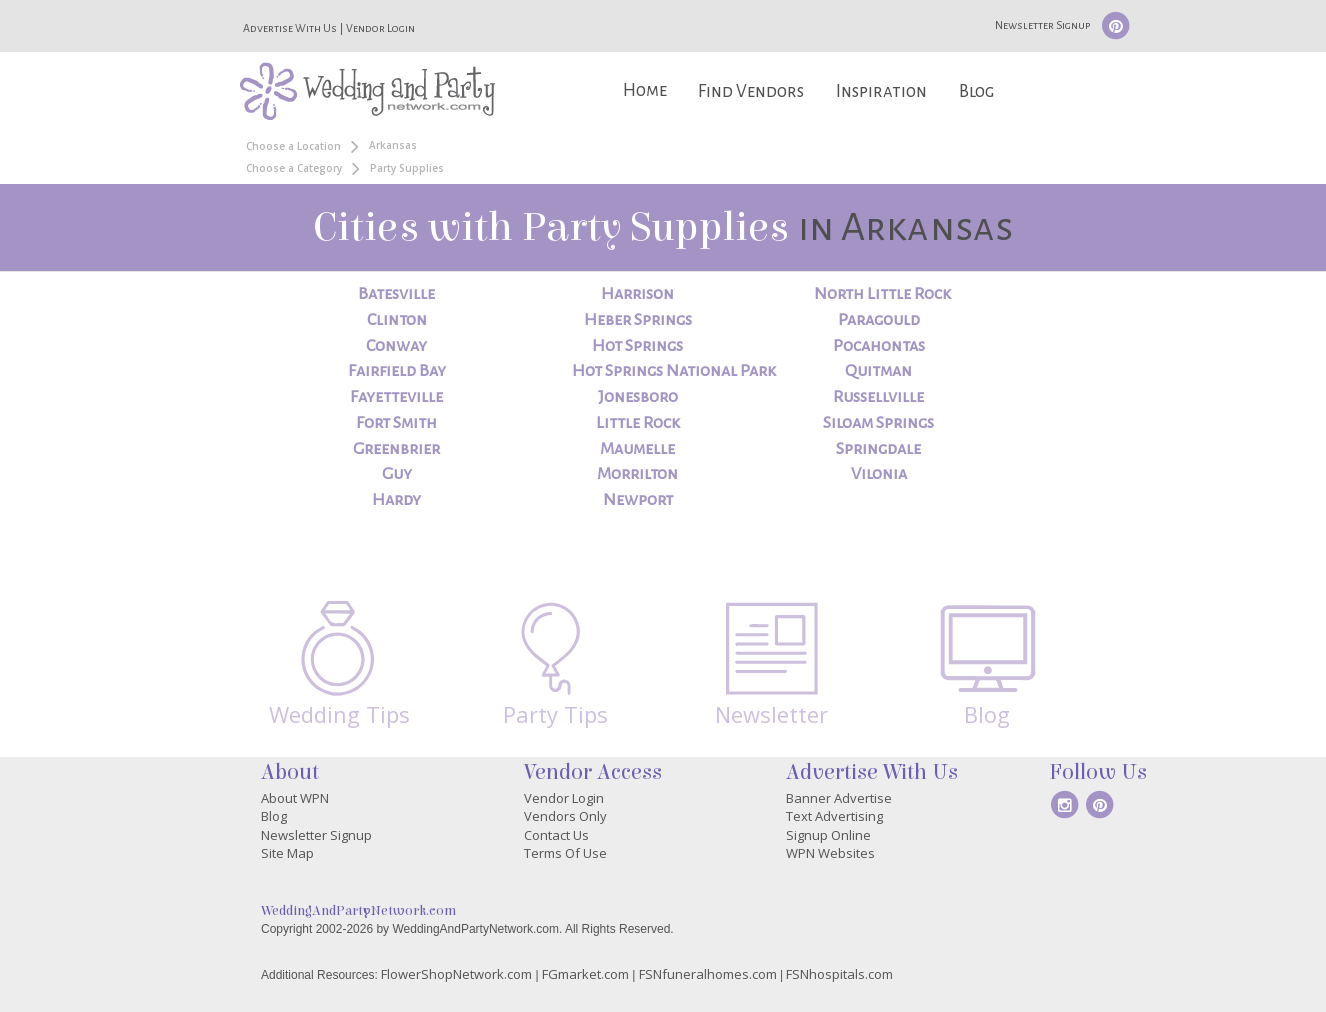  I want to click on Paragould, so click(879, 320).